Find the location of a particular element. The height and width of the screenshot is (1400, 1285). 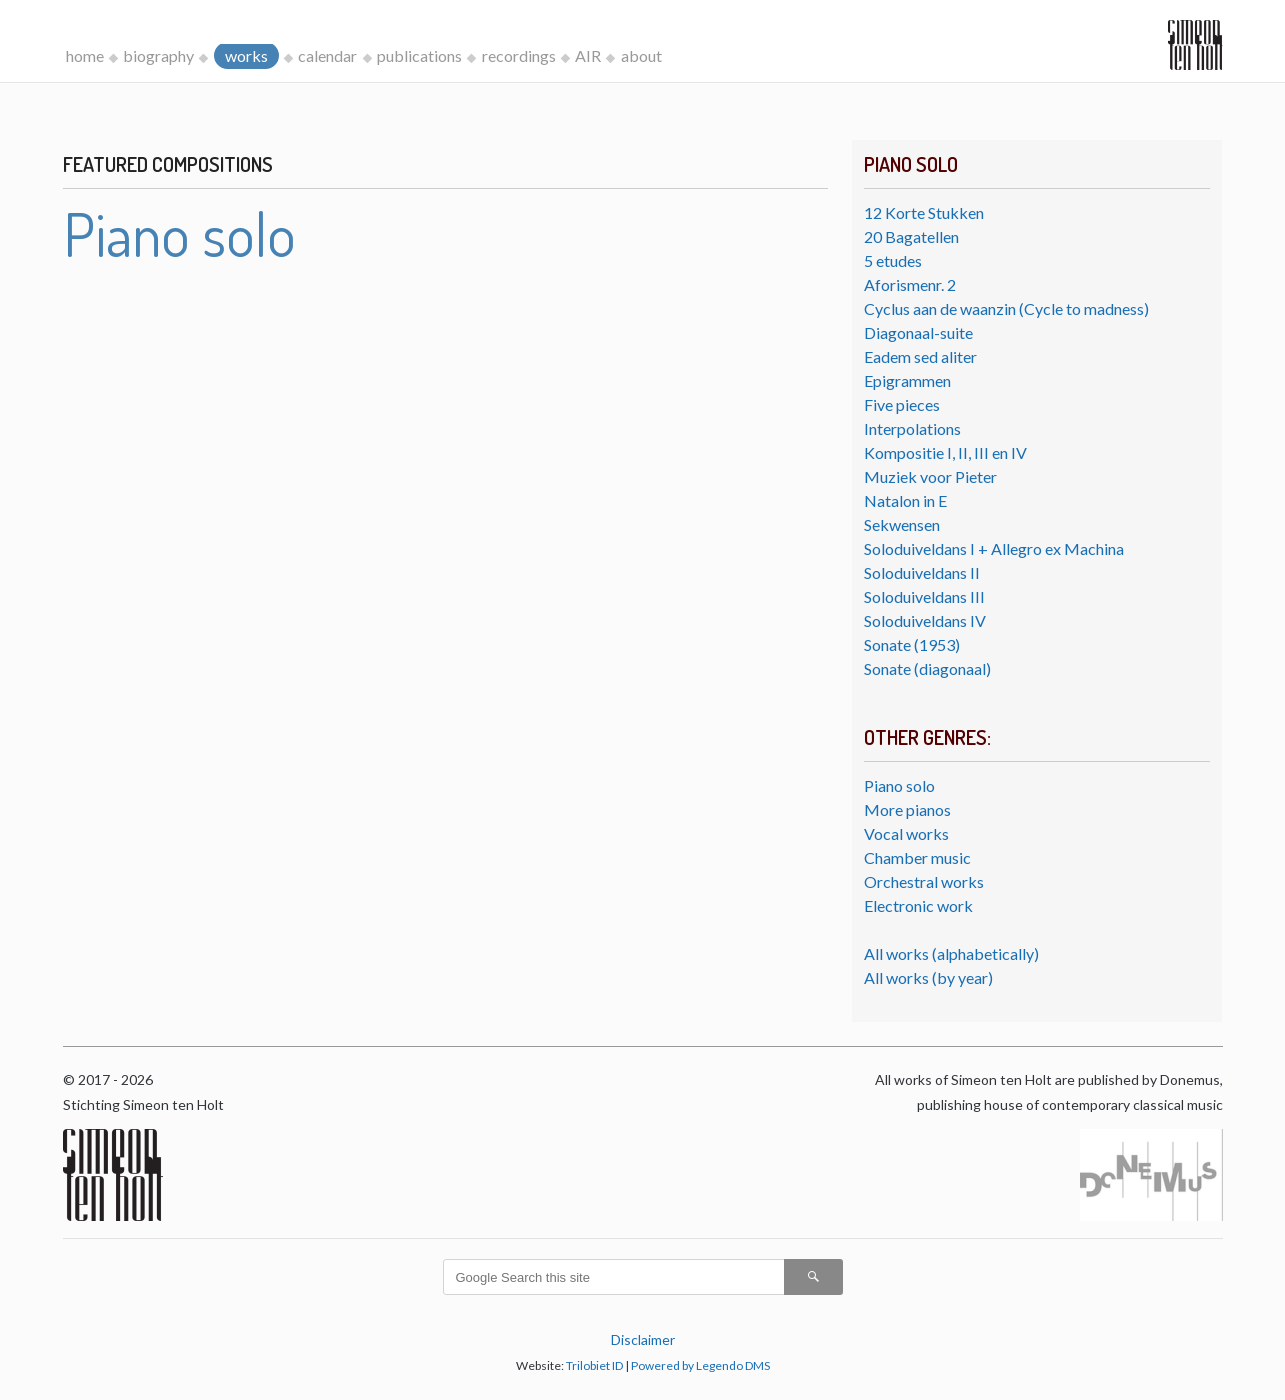

20 Bagatellen is located at coordinates (911, 236).